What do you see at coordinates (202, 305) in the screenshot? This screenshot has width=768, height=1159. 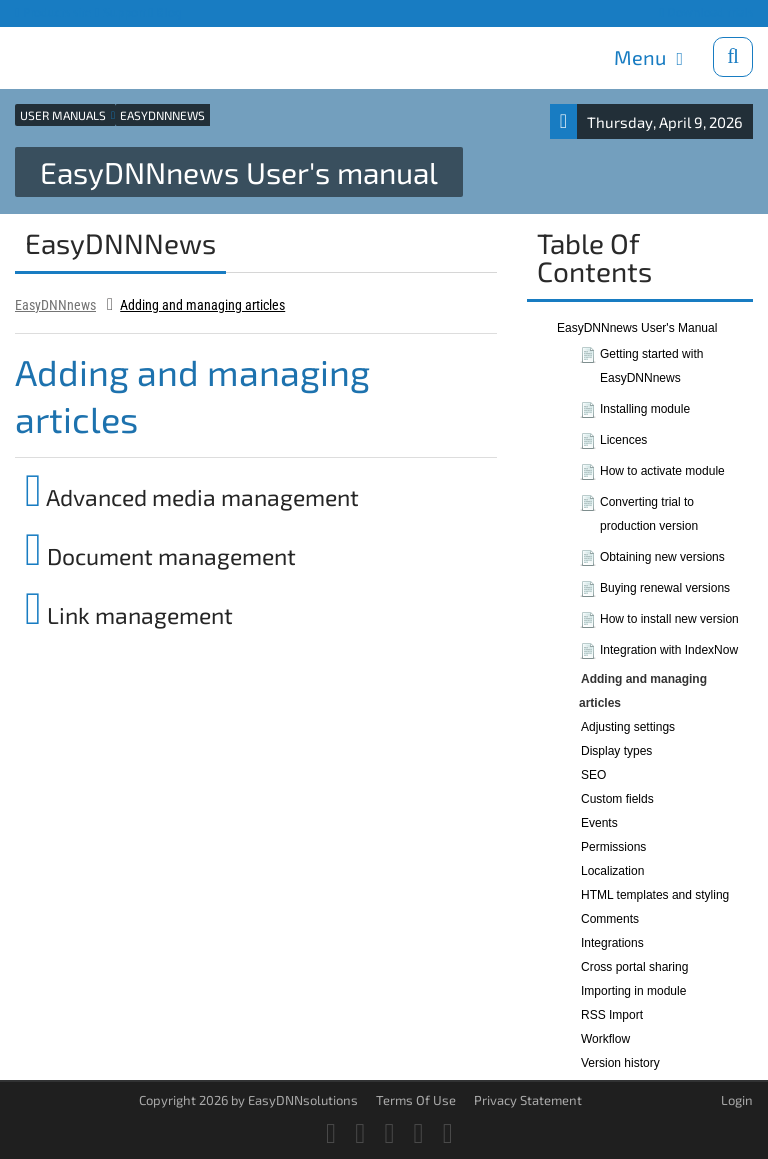 I see `Adding and managing articles` at bounding box center [202, 305].